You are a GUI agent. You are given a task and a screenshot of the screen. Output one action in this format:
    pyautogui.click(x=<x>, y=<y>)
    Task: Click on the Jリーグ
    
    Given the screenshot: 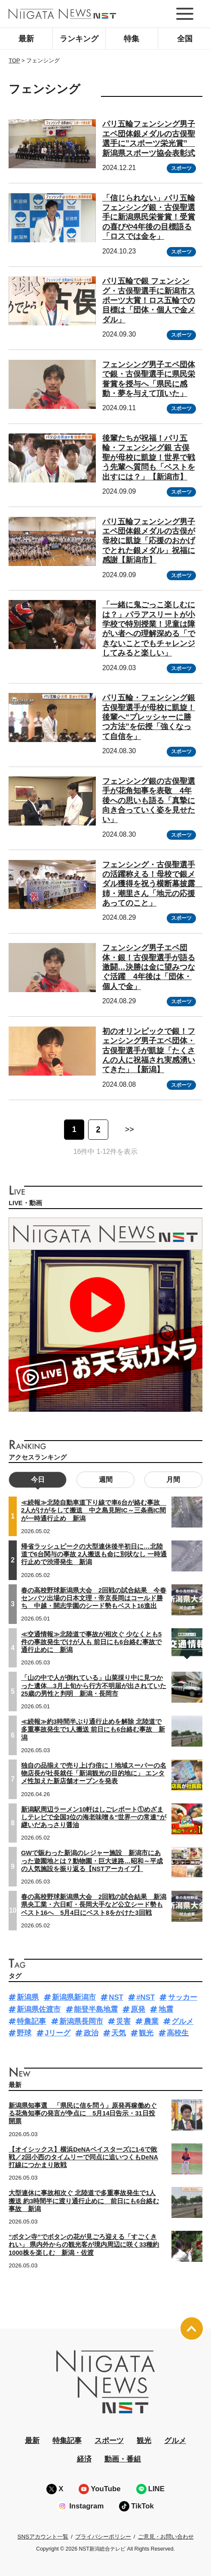 What is the action you would take?
    pyautogui.click(x=57, y=2033)
    